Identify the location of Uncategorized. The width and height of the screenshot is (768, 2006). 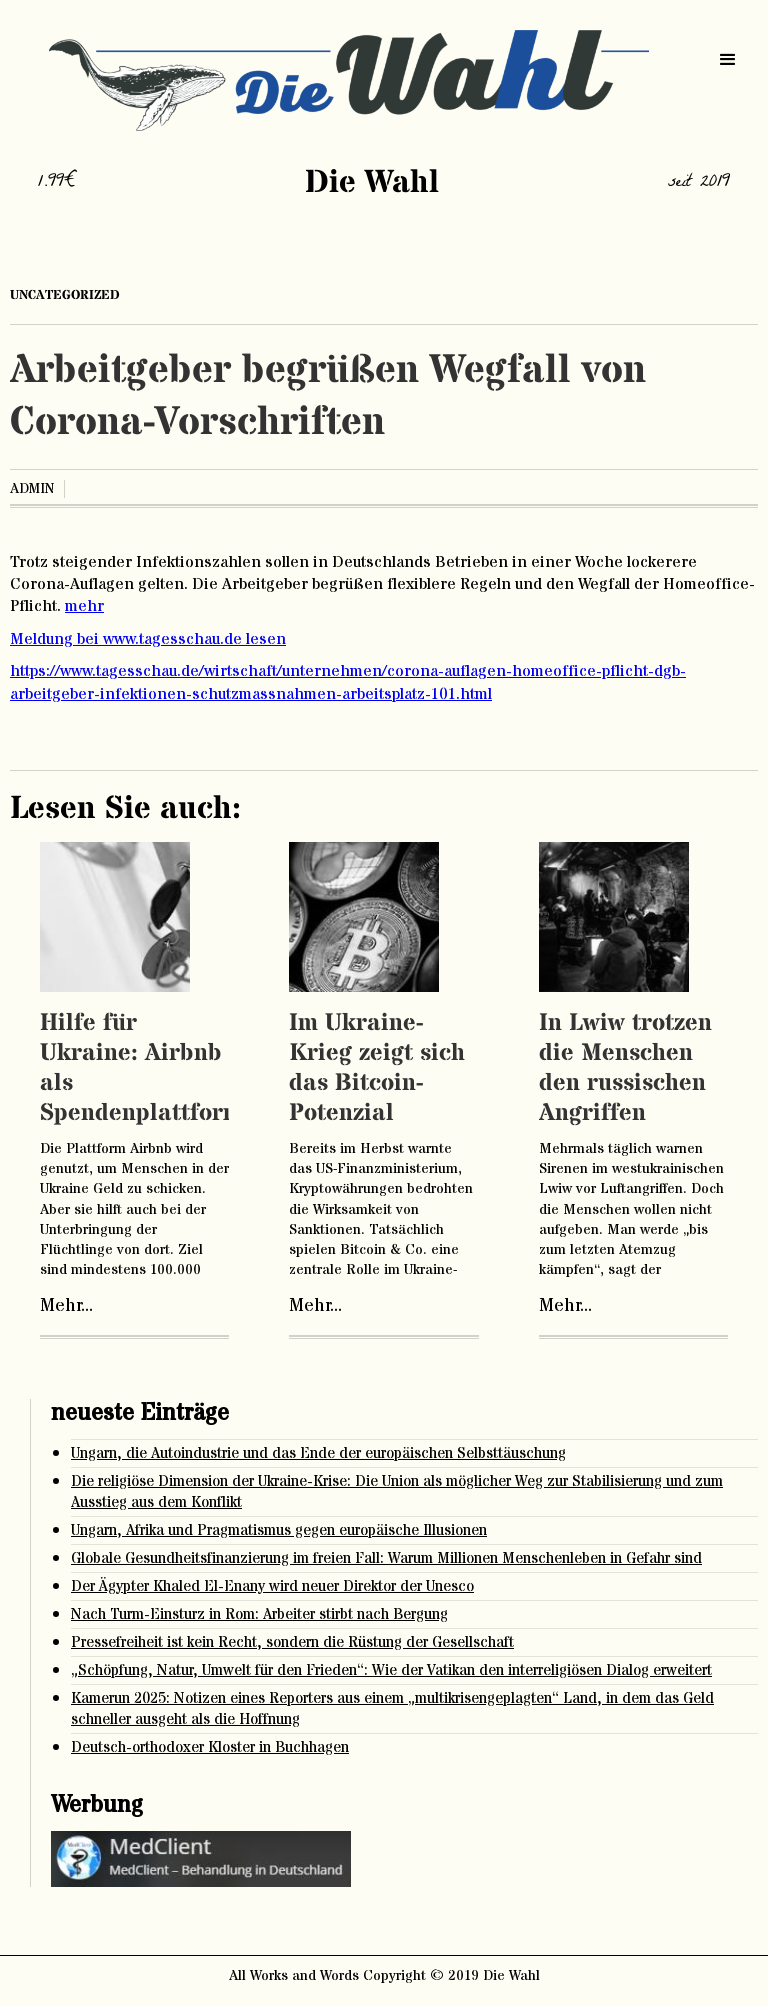
(65, 295).